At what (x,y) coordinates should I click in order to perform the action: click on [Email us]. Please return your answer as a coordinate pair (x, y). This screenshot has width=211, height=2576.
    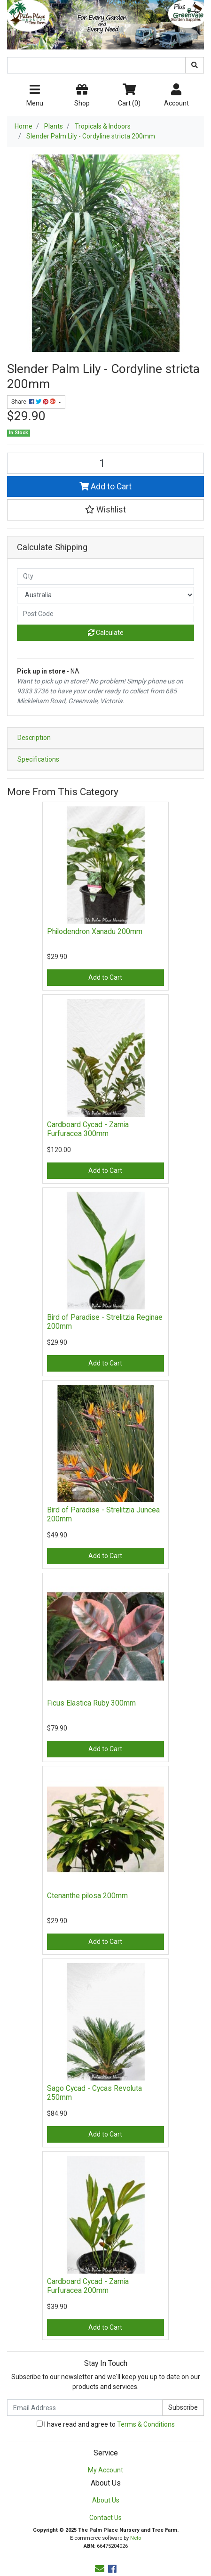
    Looking at the image, I should click on (99, 2569).